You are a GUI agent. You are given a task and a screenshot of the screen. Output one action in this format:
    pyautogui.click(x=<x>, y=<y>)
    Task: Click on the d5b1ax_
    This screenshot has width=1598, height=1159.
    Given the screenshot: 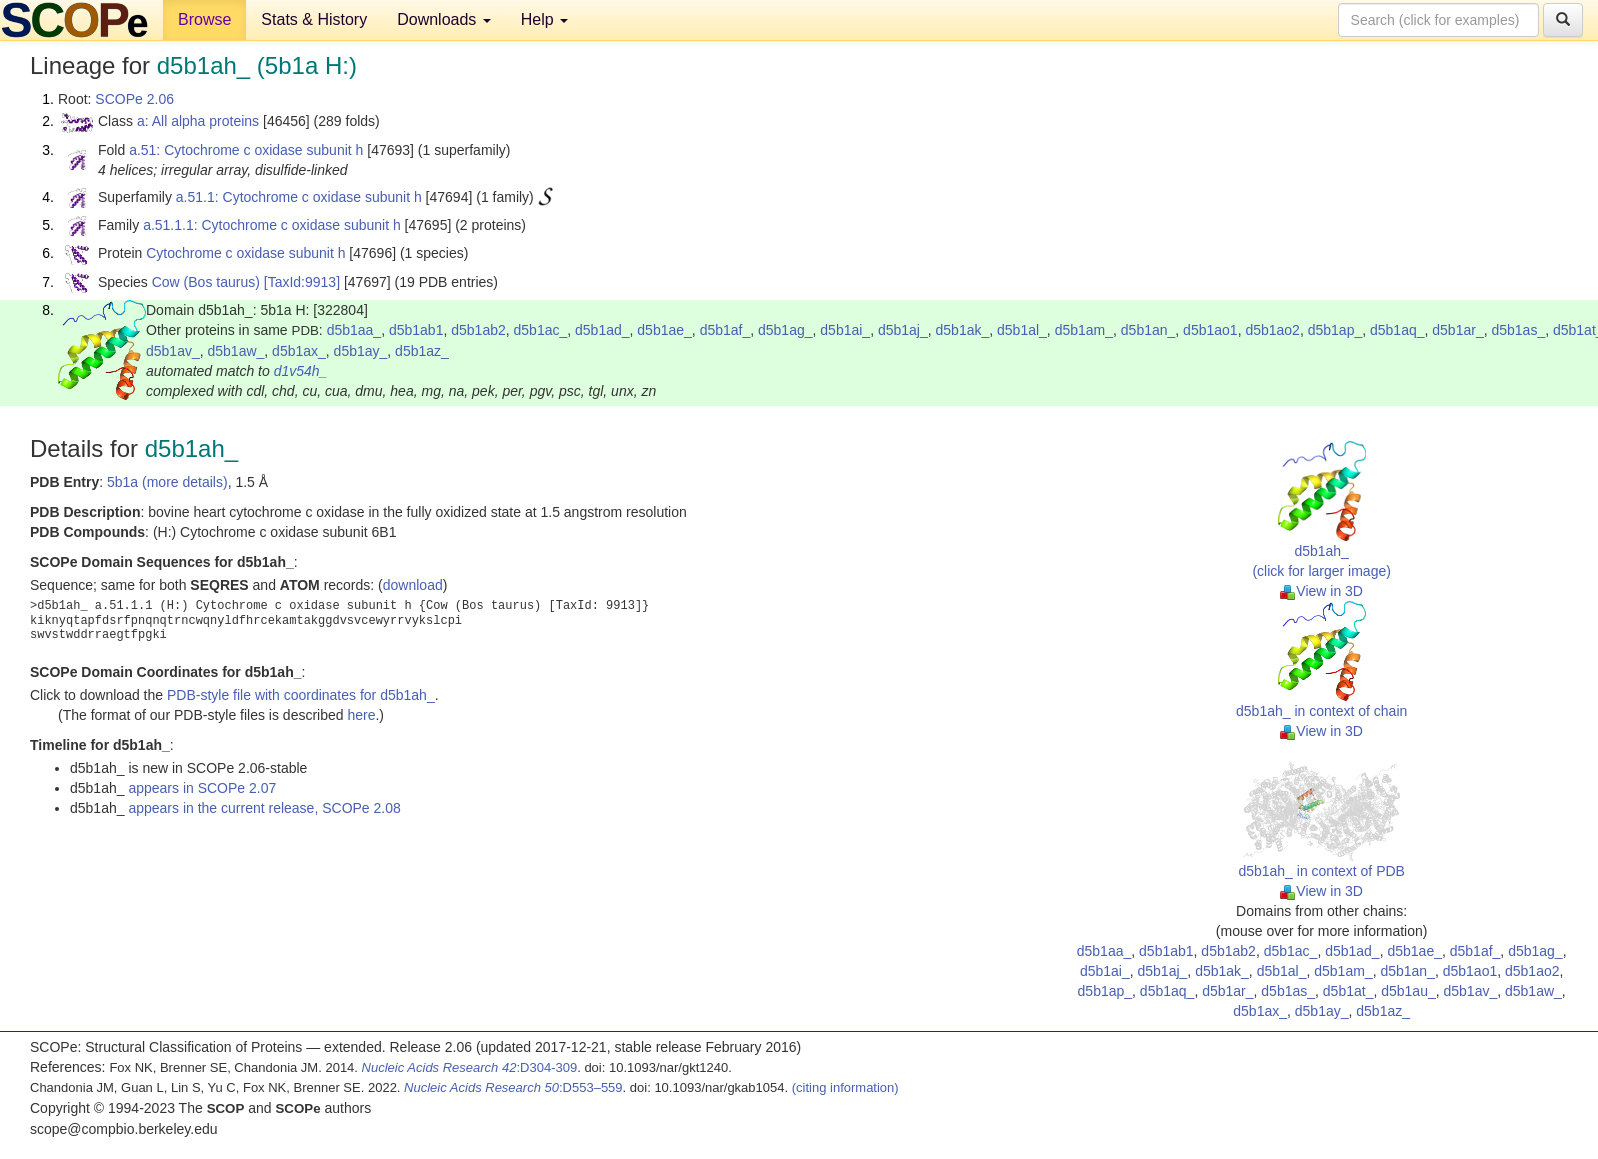 What is the action you would take?
    pyautogui.click(x=299, y=351)
    